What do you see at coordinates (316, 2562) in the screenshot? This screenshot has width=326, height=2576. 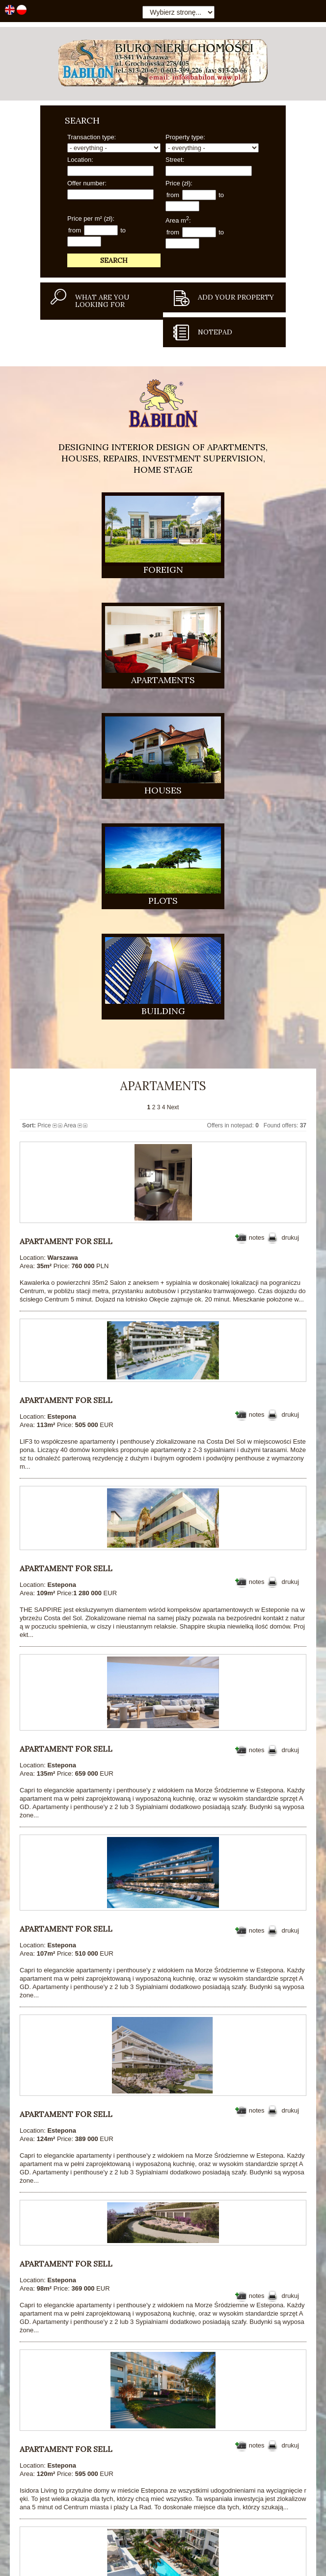 I see `Close` at bounding box center [316, 2562].